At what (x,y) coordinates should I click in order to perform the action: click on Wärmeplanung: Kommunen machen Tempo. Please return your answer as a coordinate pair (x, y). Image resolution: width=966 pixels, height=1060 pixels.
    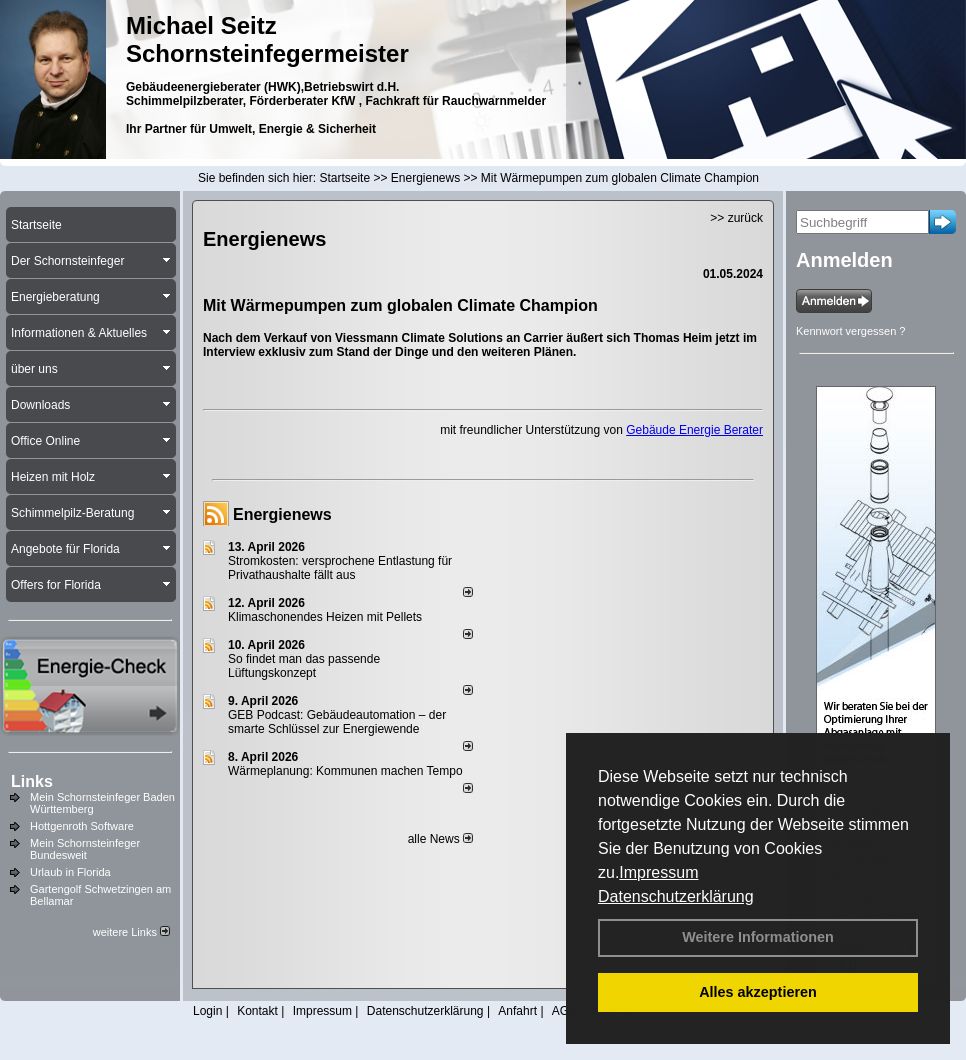
    Looking at the image, I should click on (345, 771).